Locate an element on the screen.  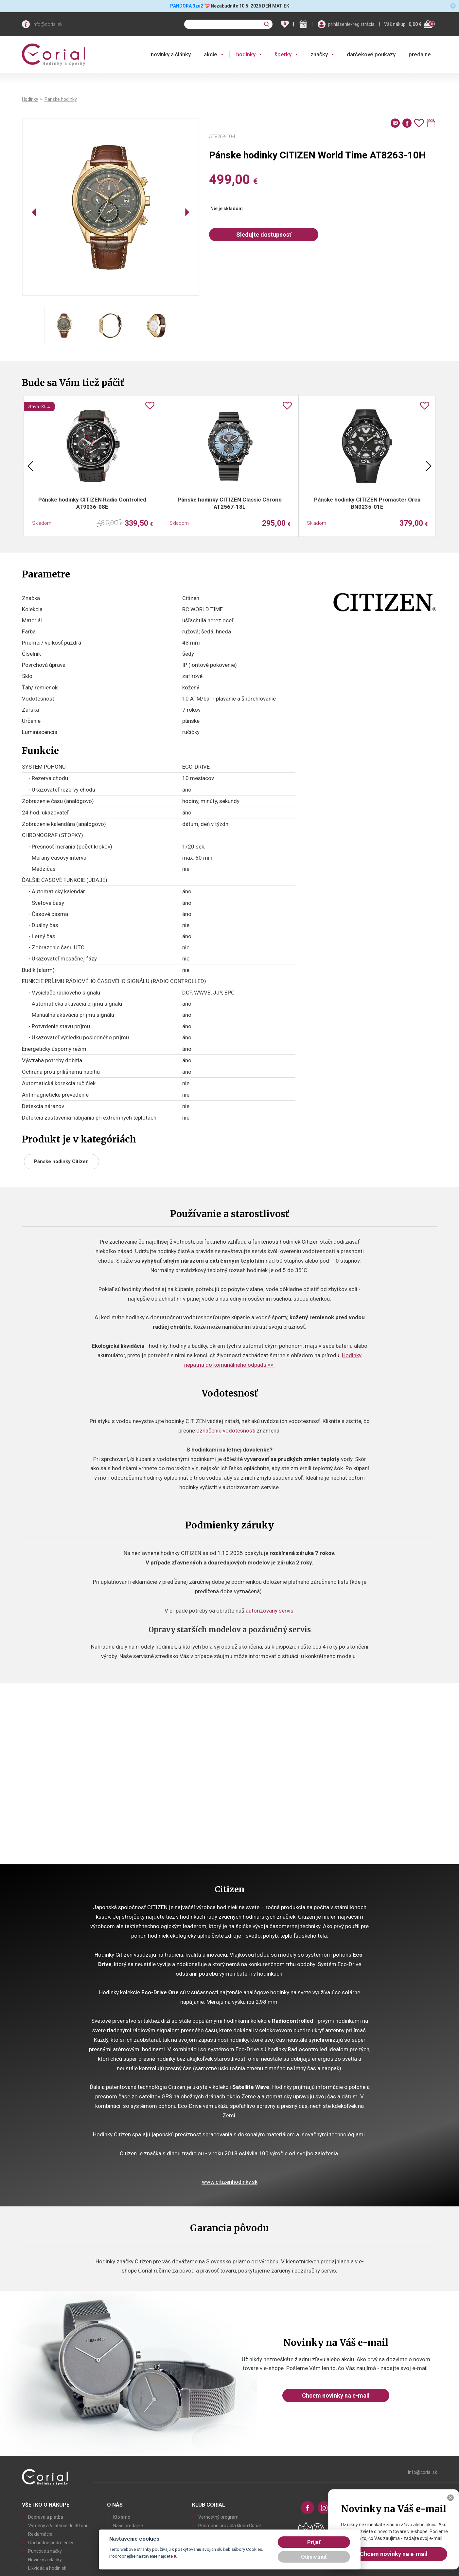
akcie is located at coordinates (210, 54).